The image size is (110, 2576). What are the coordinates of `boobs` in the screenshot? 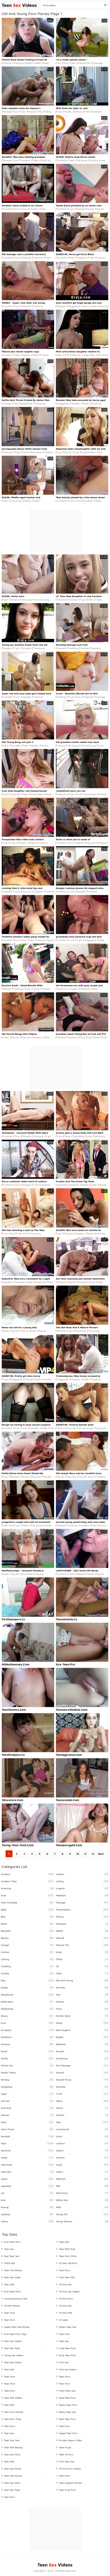 It's located at (45, 745).